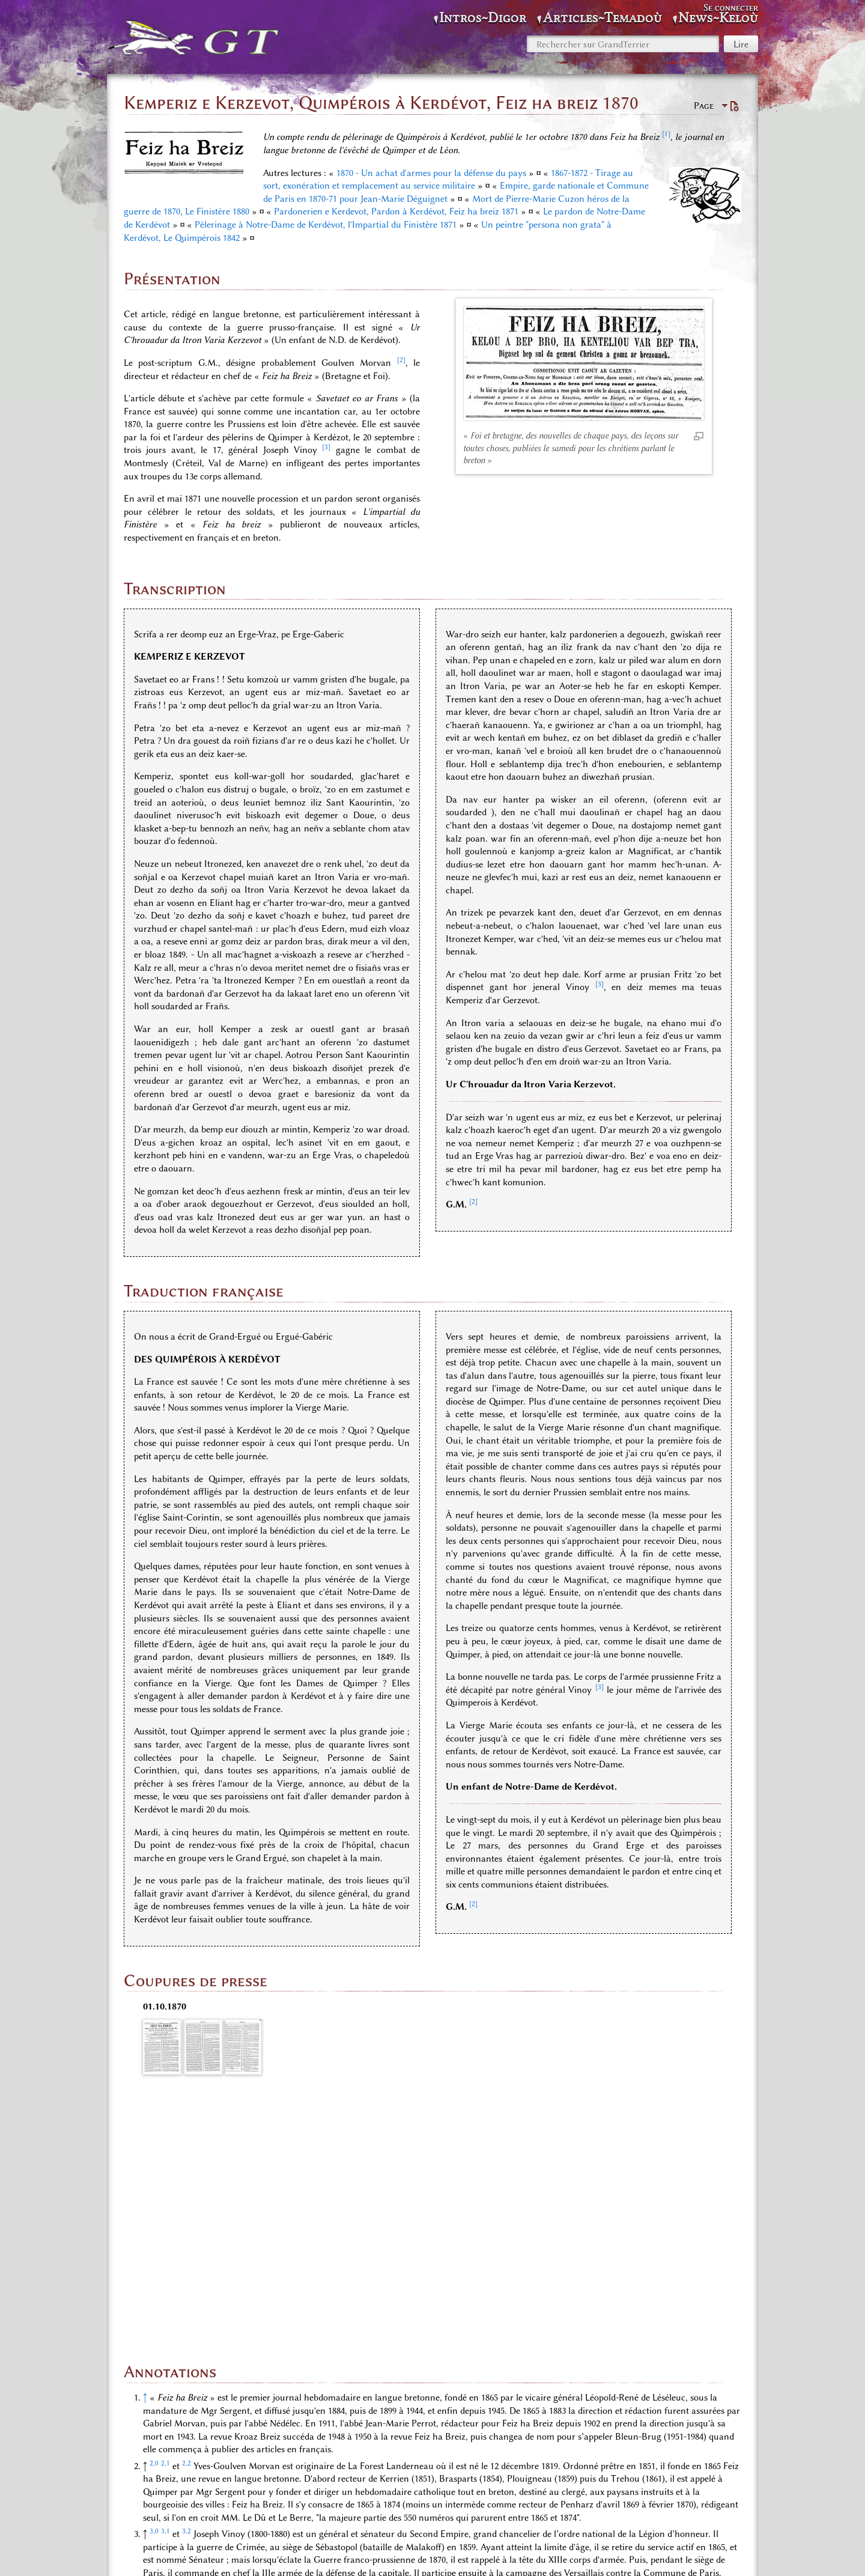 Image resolution: width=865 pixels, height=2576 pixels. What do you see at coordinates (401, 360) in the screenshot?
I see `[2]` at bounding box center [401, 360].